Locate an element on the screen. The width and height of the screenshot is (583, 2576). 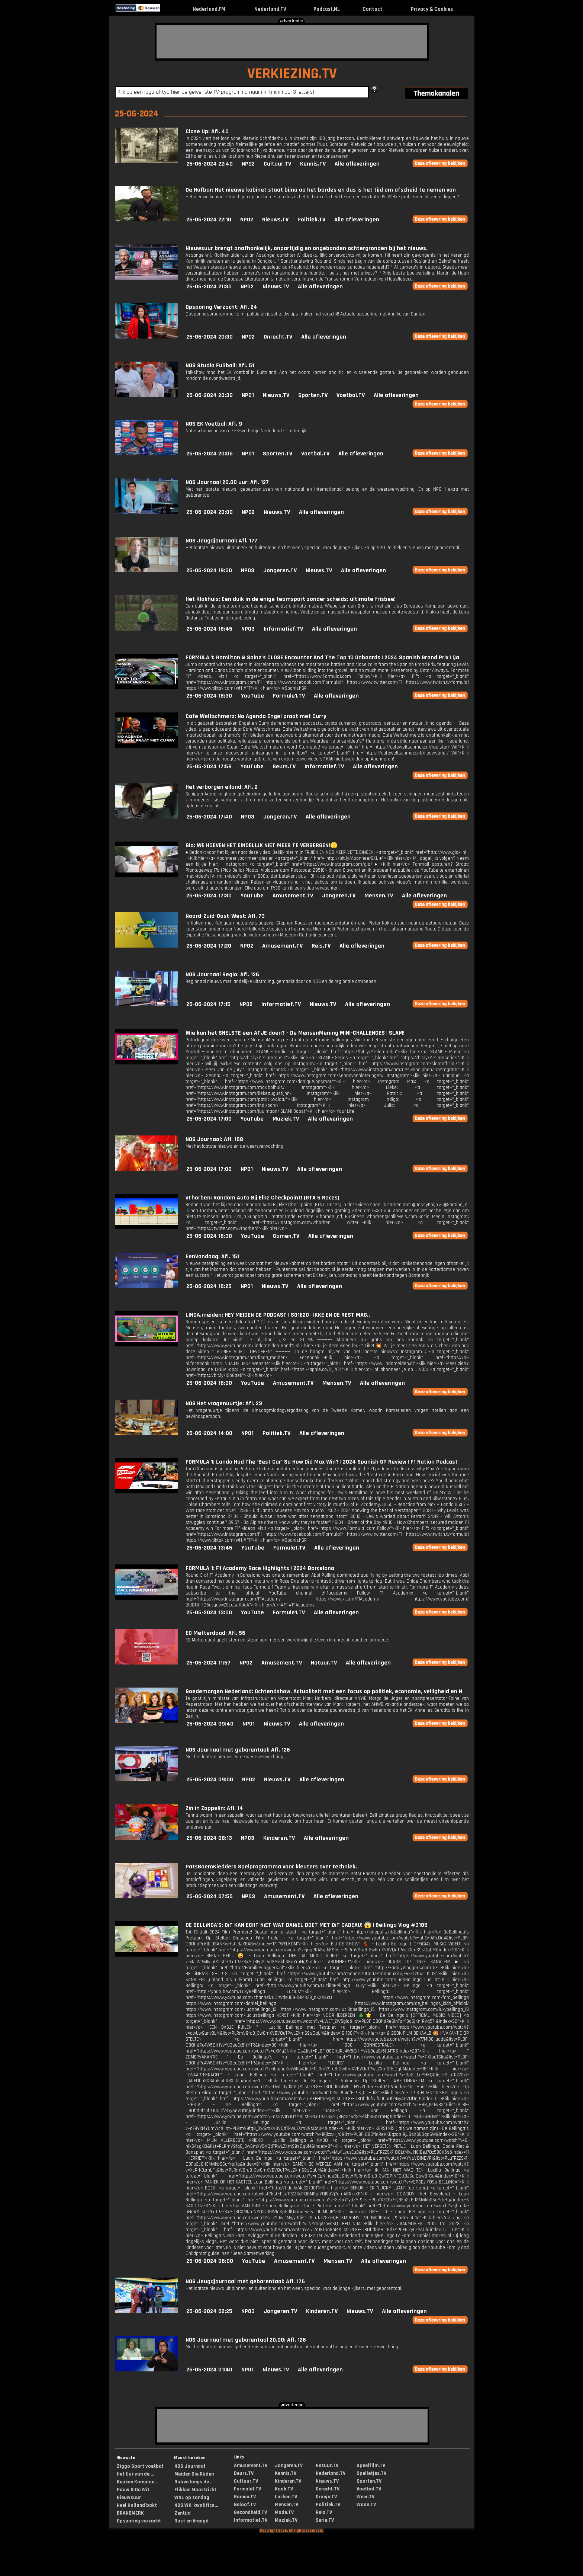
25-06-2024 17:30 is located at coordinates (209, 896).